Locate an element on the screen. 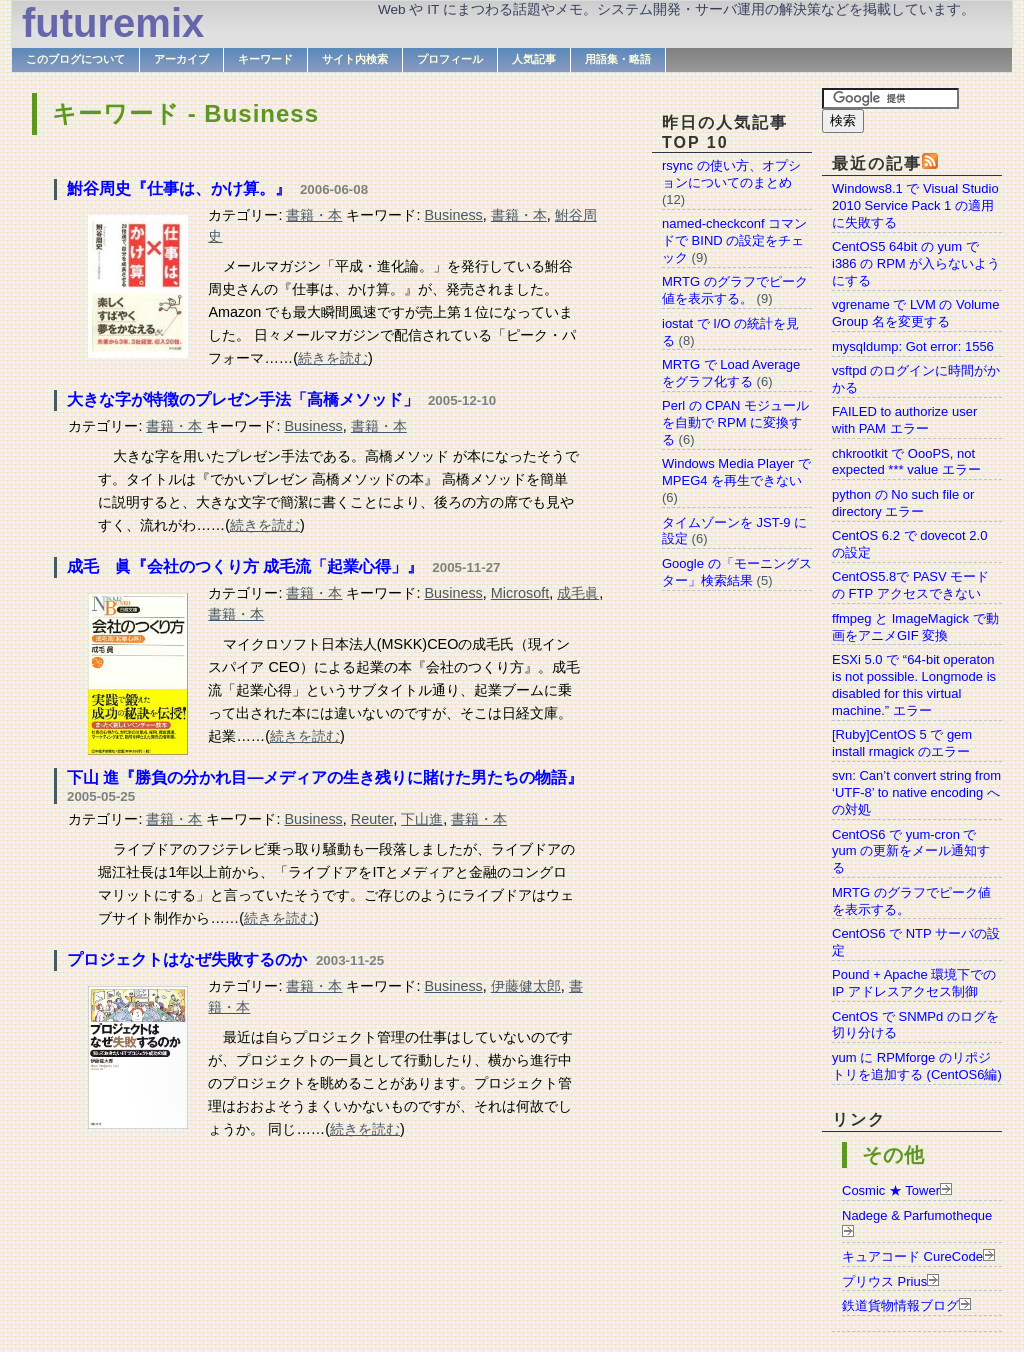 Image resolution: width=1024 pixels, height=1352 pixels. MRTG のグラフでピーク値を表示する。 is located at coordinates (735, 290).